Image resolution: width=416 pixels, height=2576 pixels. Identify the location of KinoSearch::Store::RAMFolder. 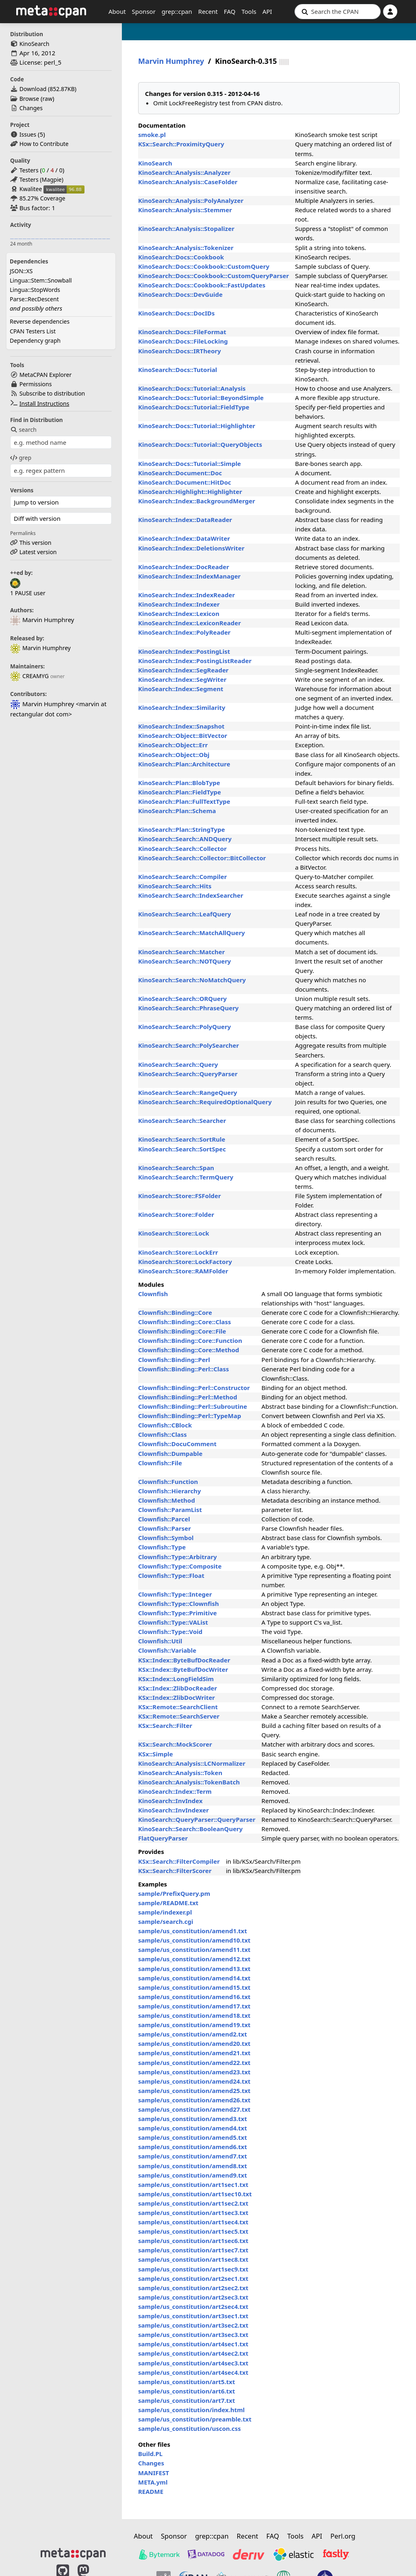
(183, 1271).